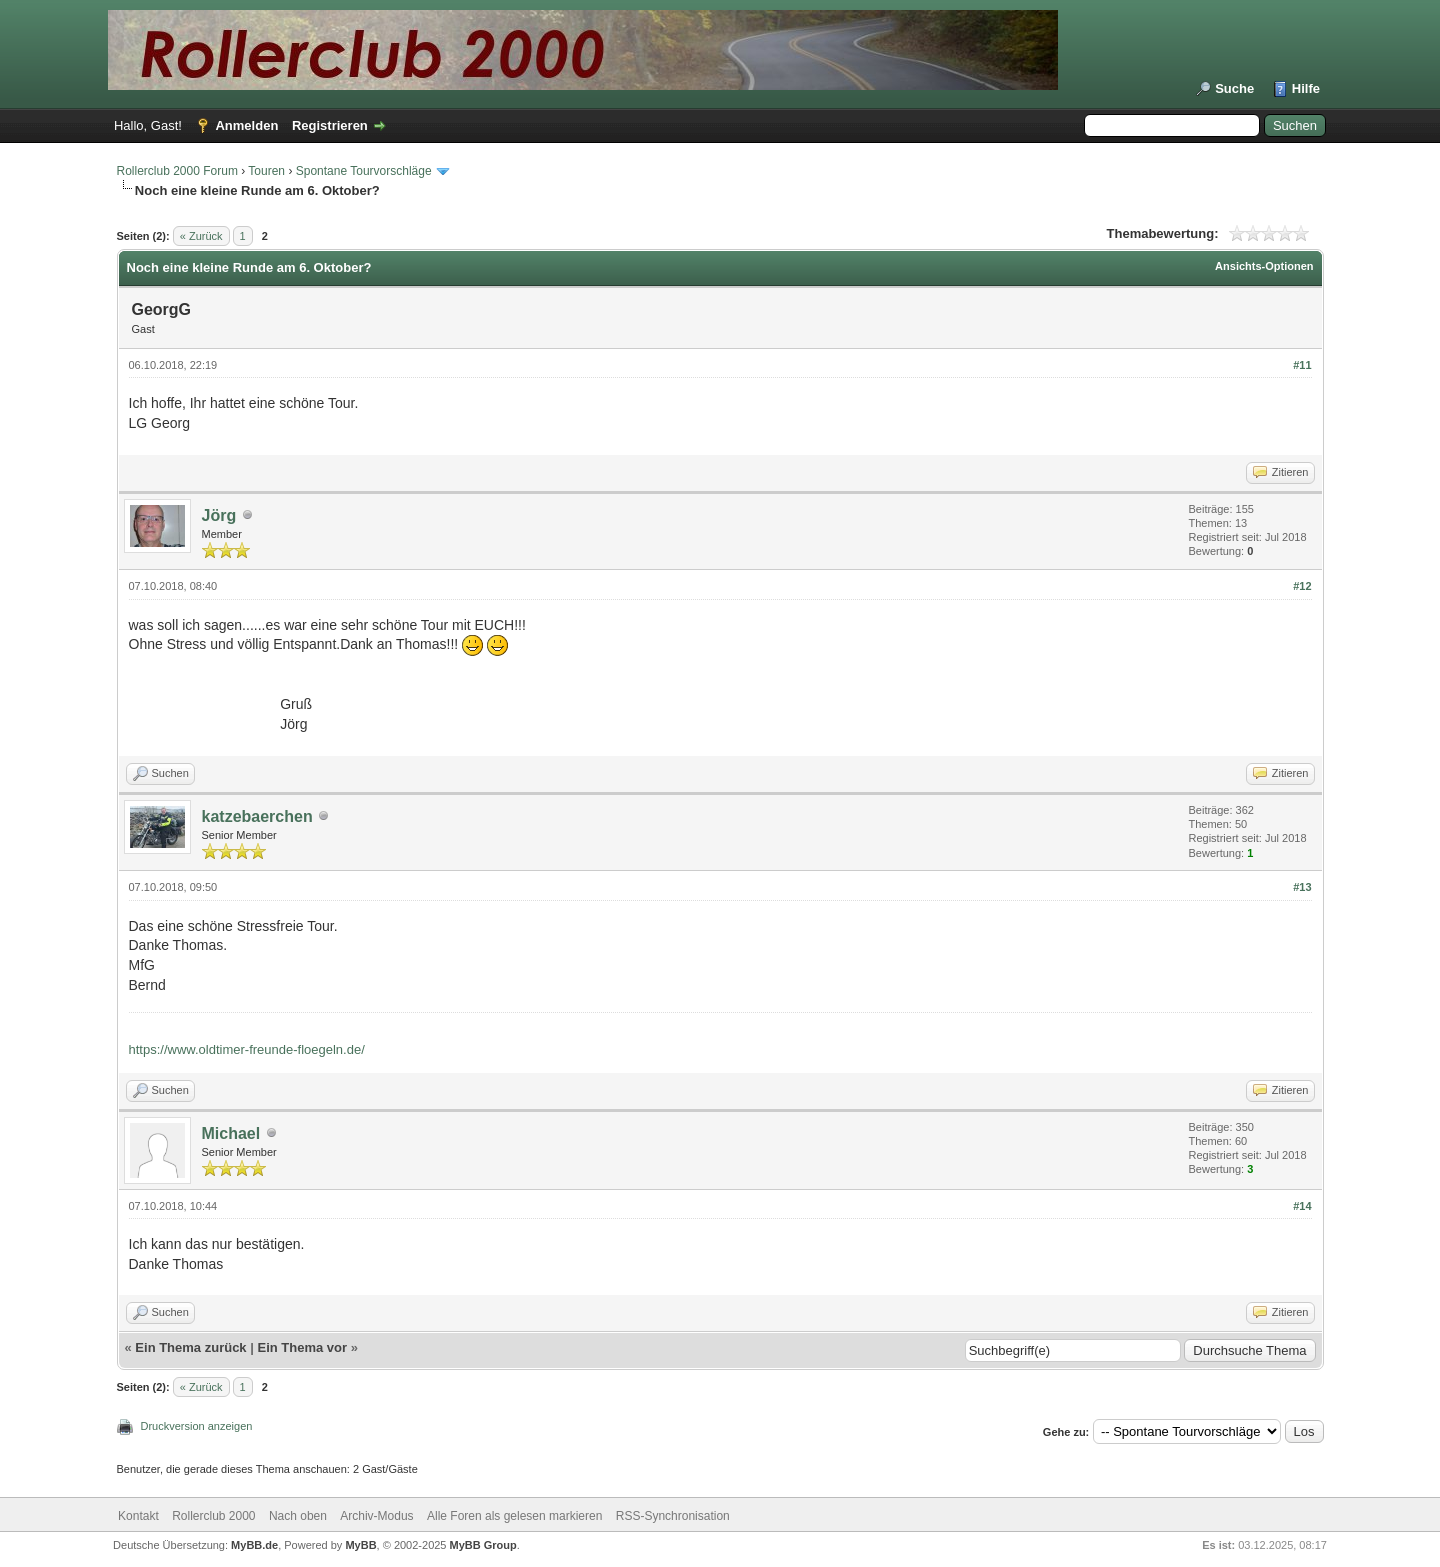  I want to click on Druckversion anzeigen, so click(197, 1426).